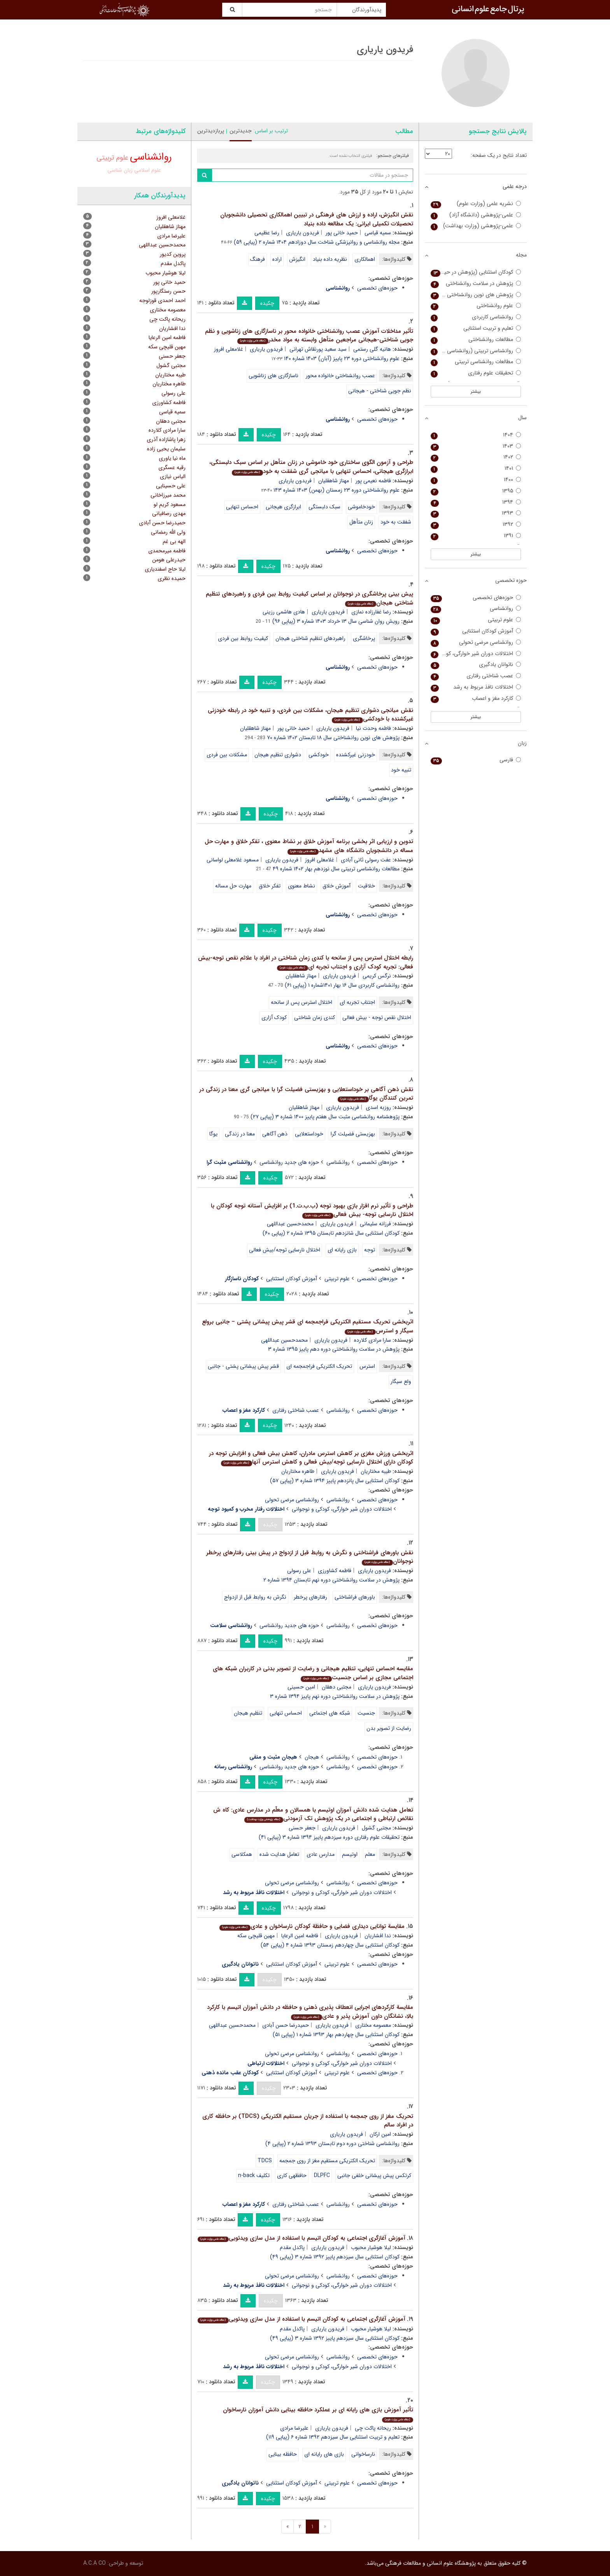 Image resolution: width=610 pixels, height=2576 pixels. I want to click on پژوهشنامه روانشناسی مثبت سال هفتم پاییز ۱۴۰۰ شماره ۳ (پیاپی ۲۷), so click(325, 1116).